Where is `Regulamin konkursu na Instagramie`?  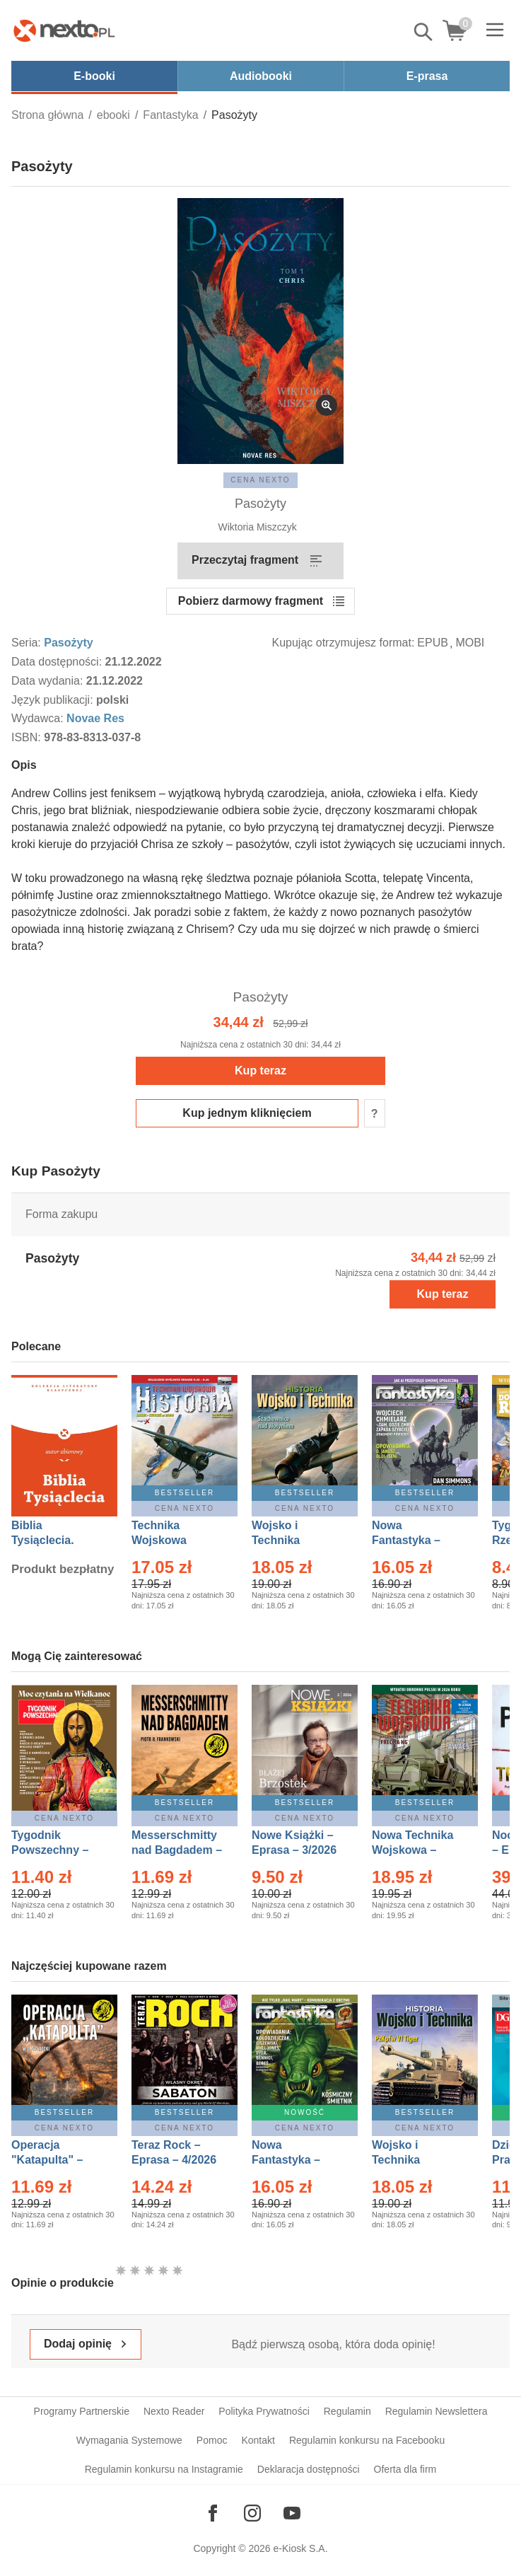
Regulamin konkursu na Instagramie is located at coordinates (164, 2469).